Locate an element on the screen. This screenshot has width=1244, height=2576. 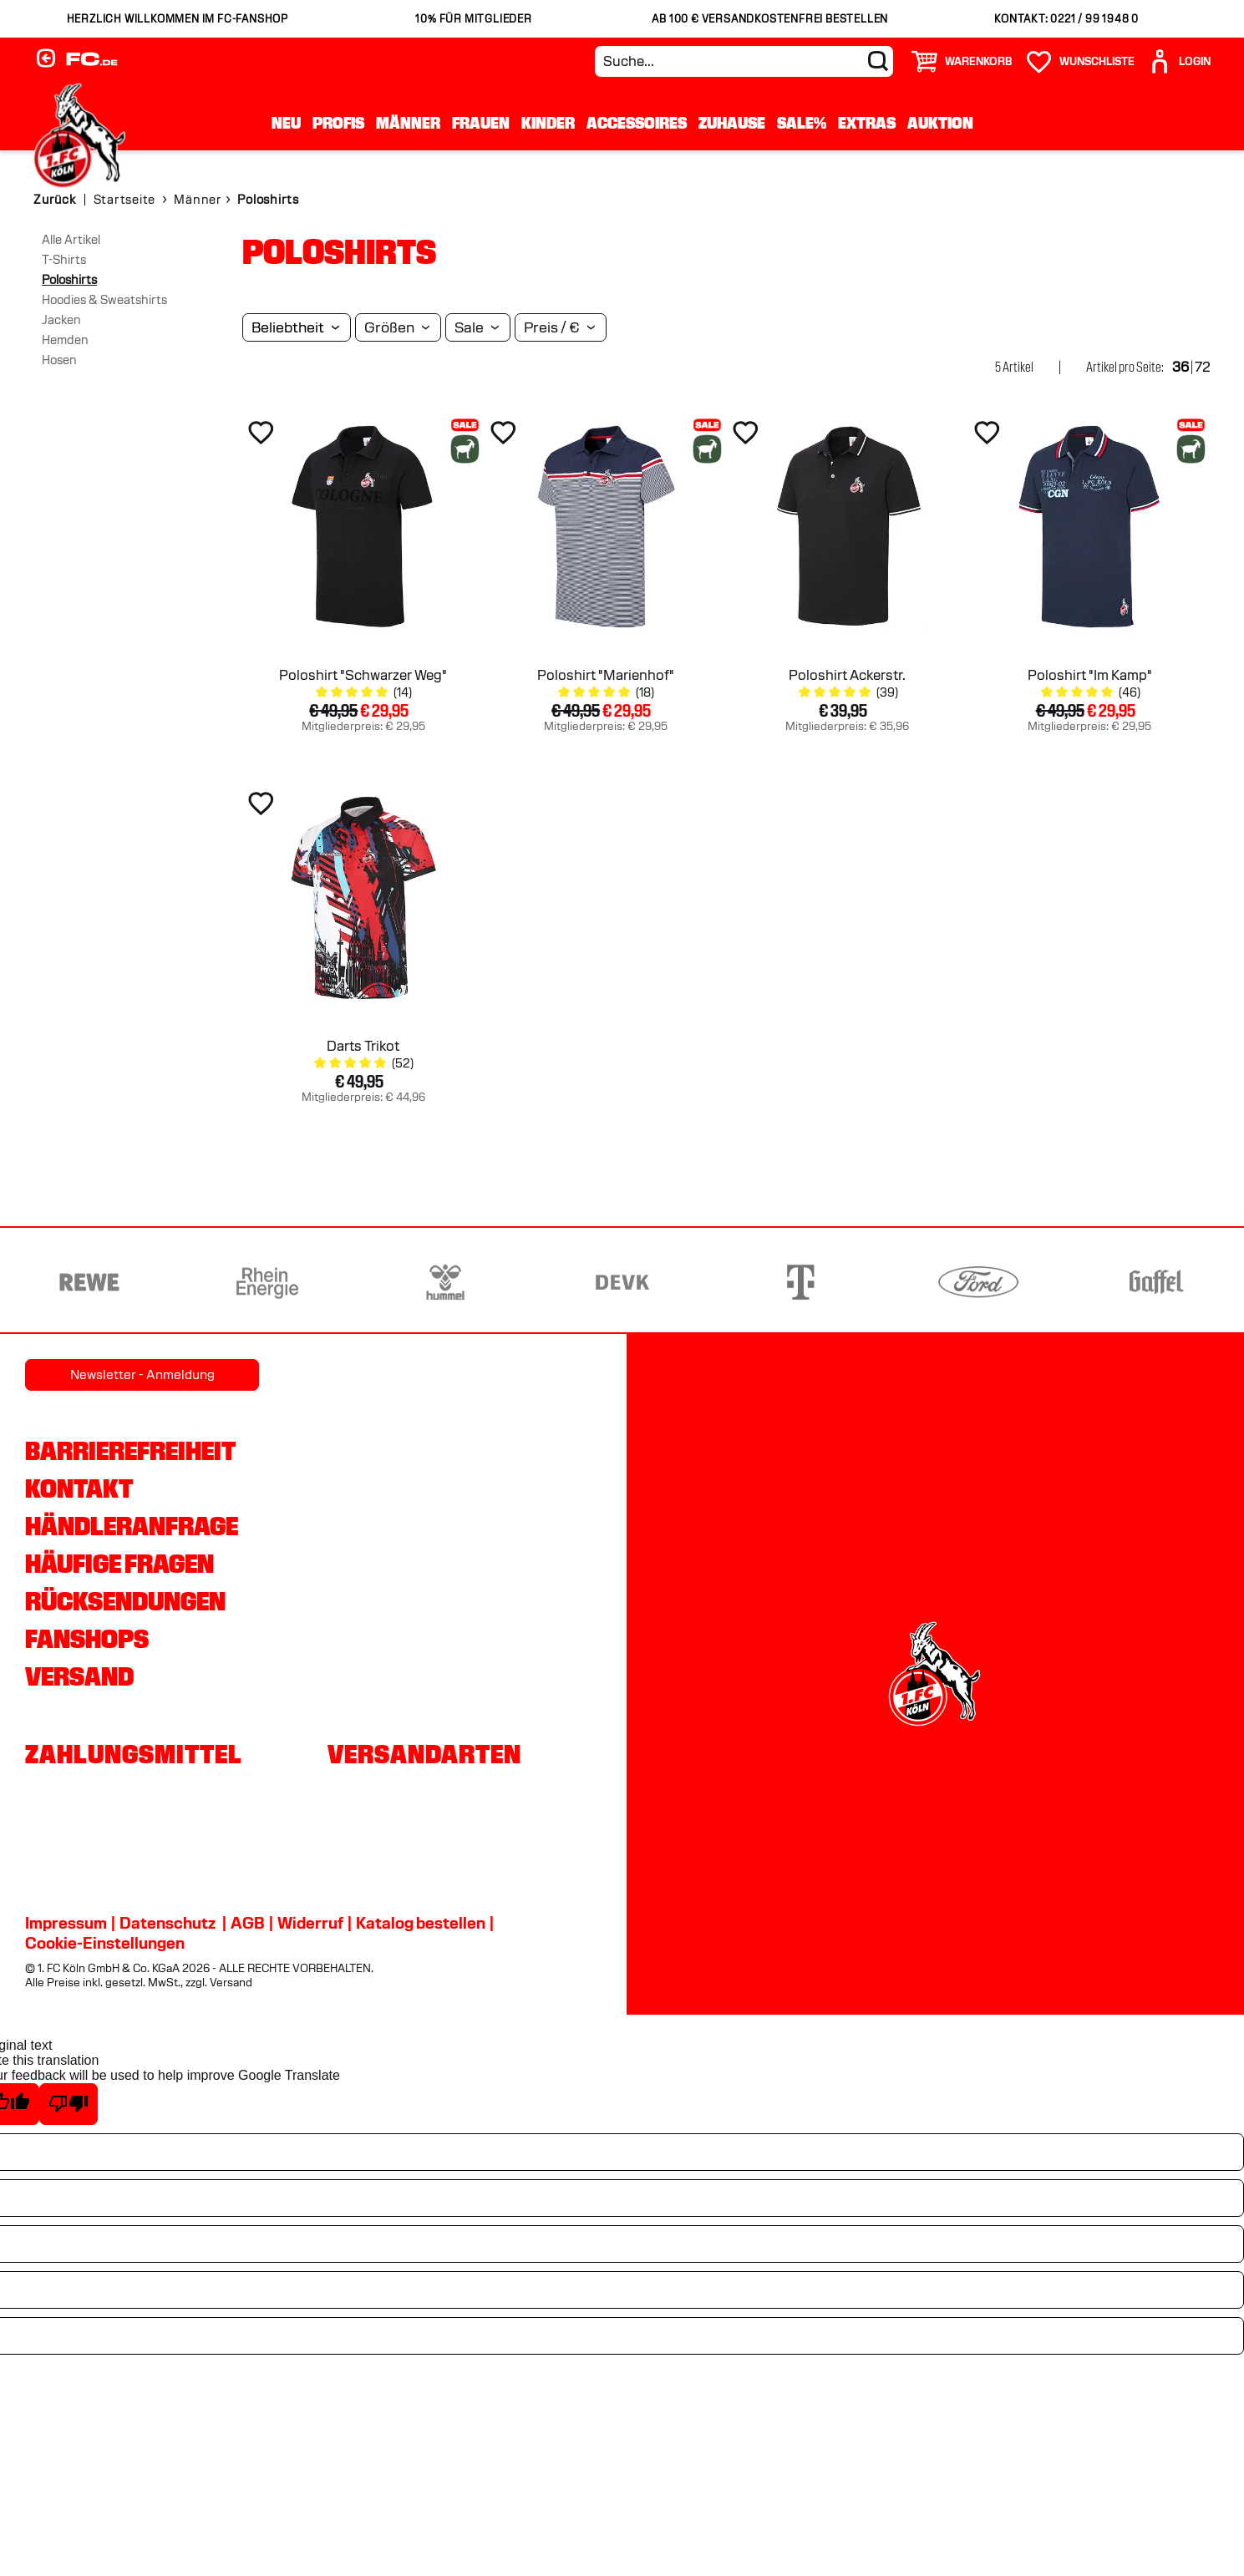
Cookie-Einstellungen is located at coordinates (105, 1943).